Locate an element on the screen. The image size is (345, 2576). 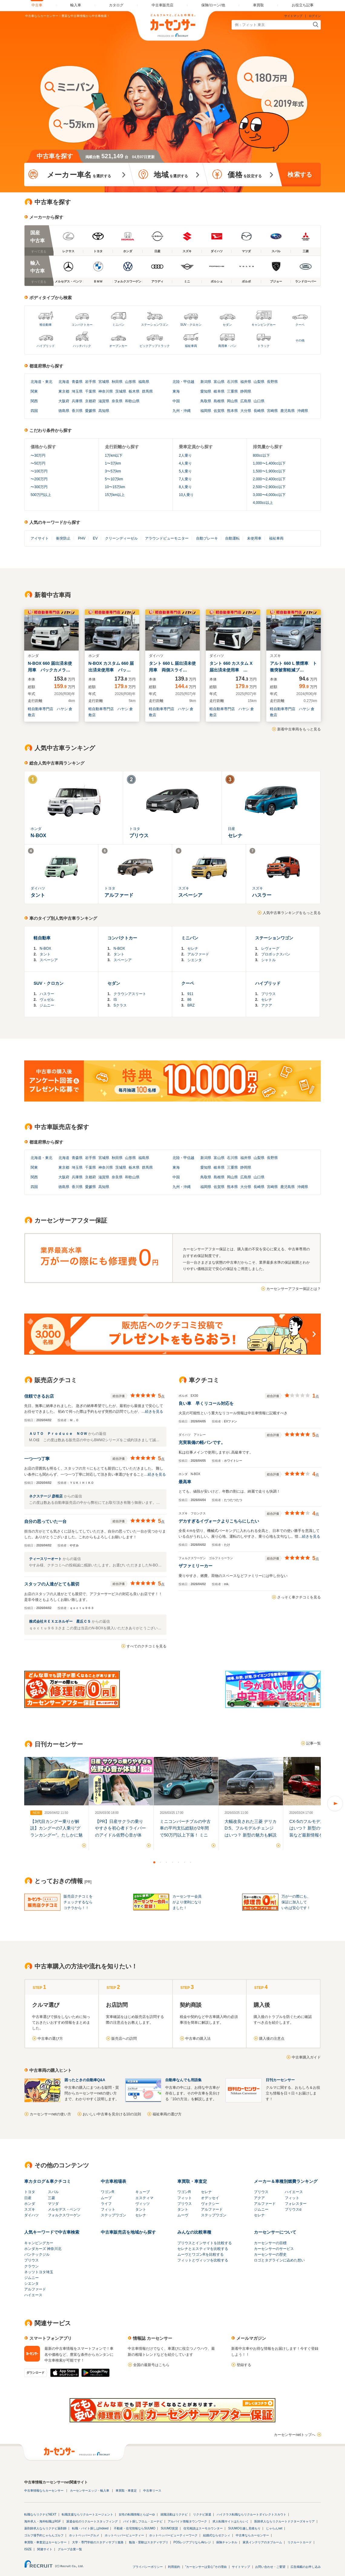
3〜5万km is located at coordinates (113, 471).